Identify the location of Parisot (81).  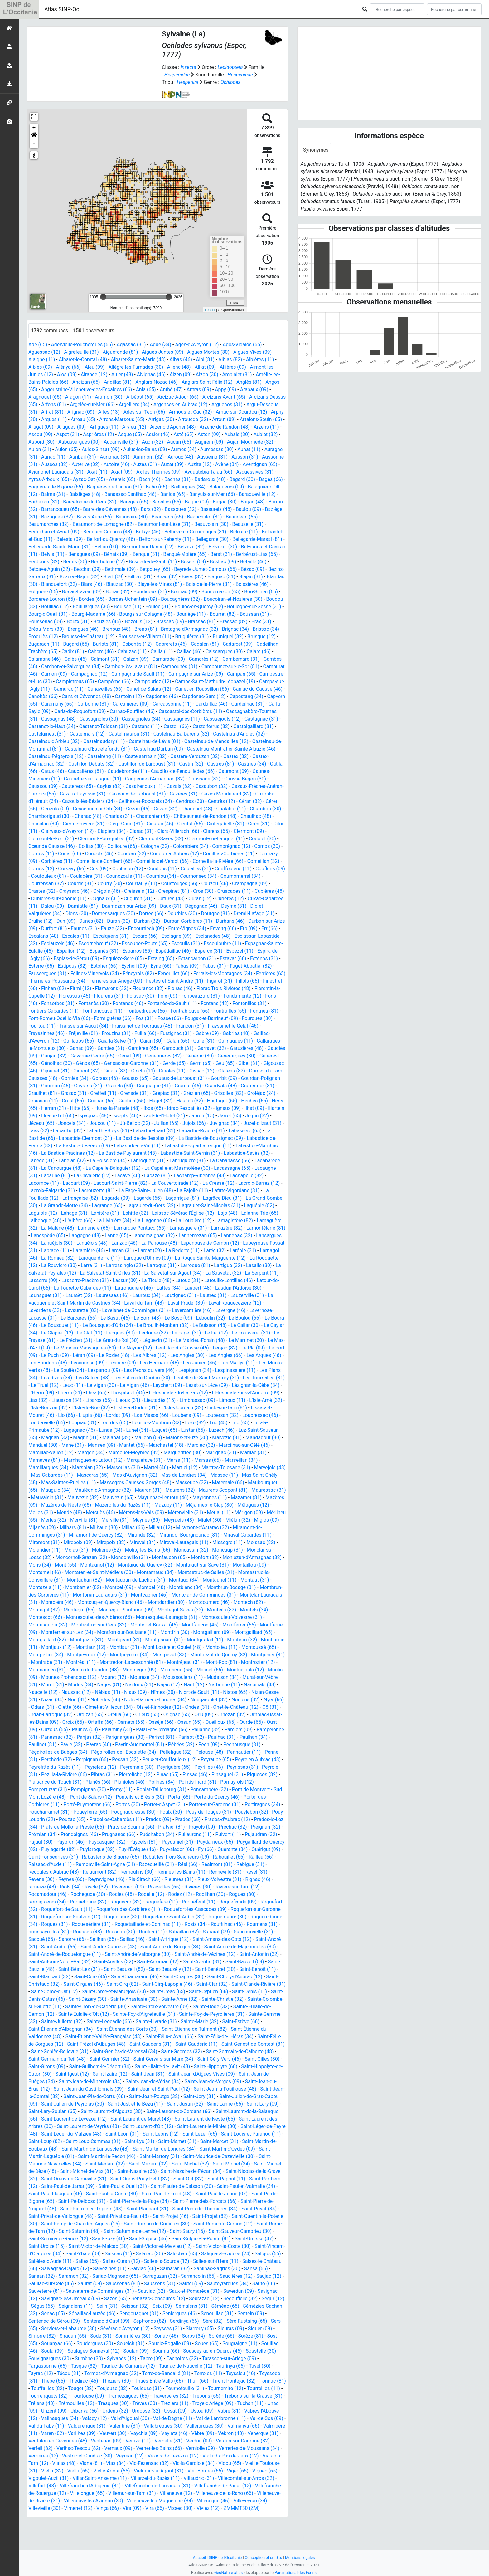
(85, 1759).